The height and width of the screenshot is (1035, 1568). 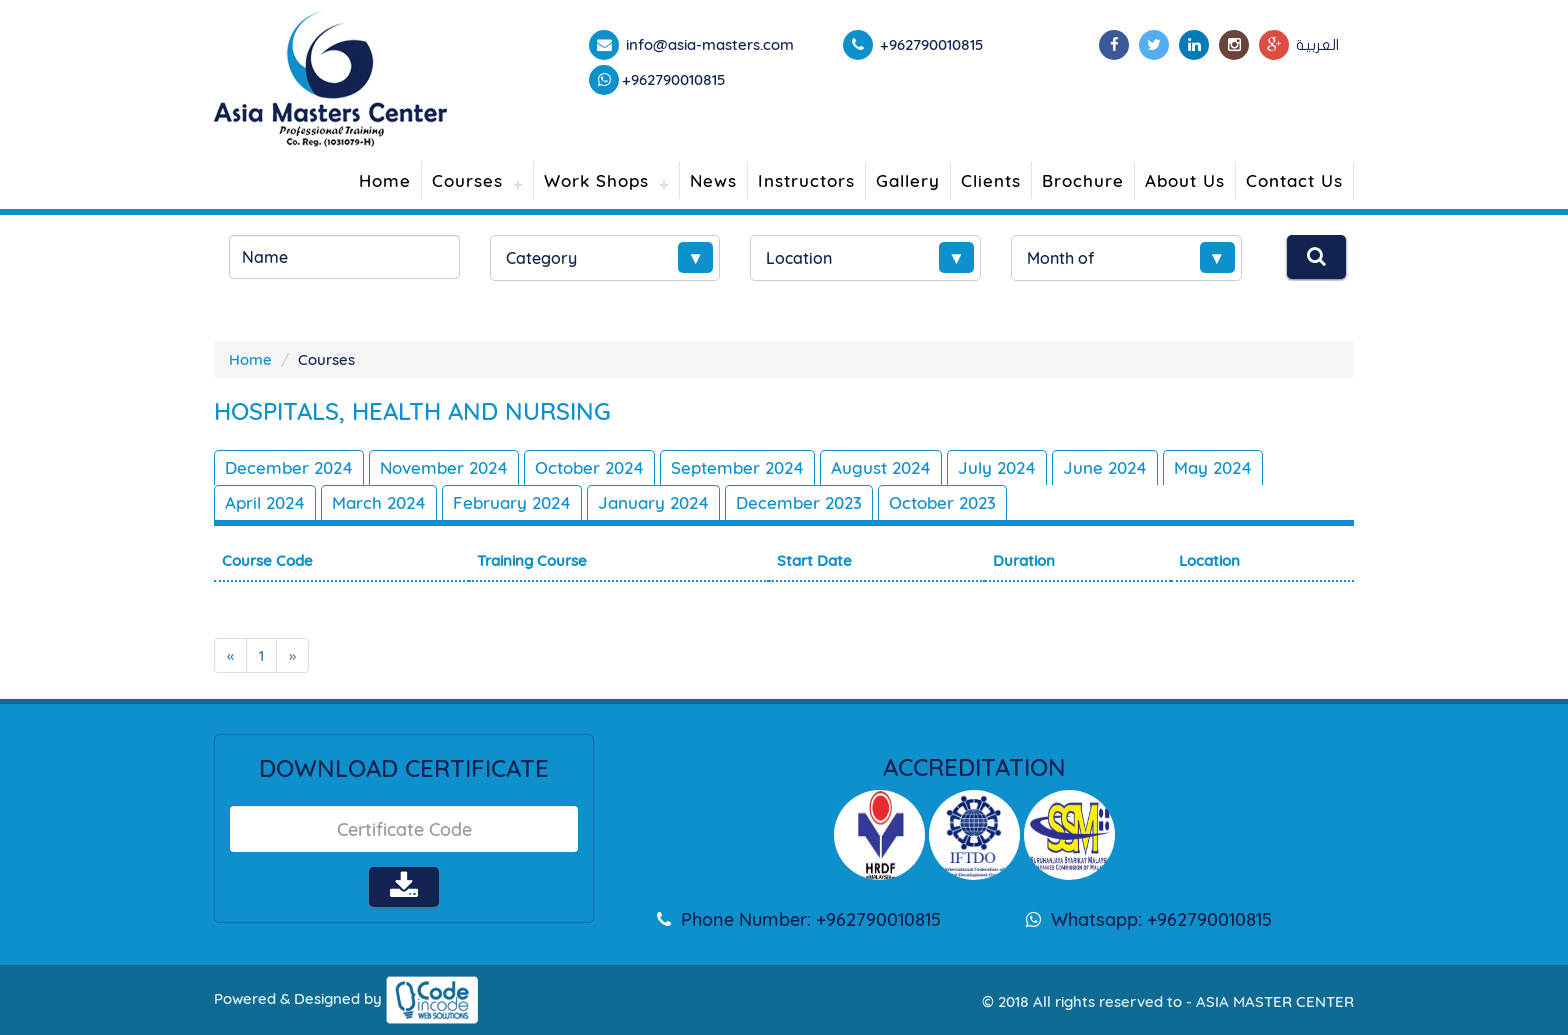 What do you see at coordinates (265, 502) in the screenshot?
I see `April 2024` at bounding box center [265, 502].